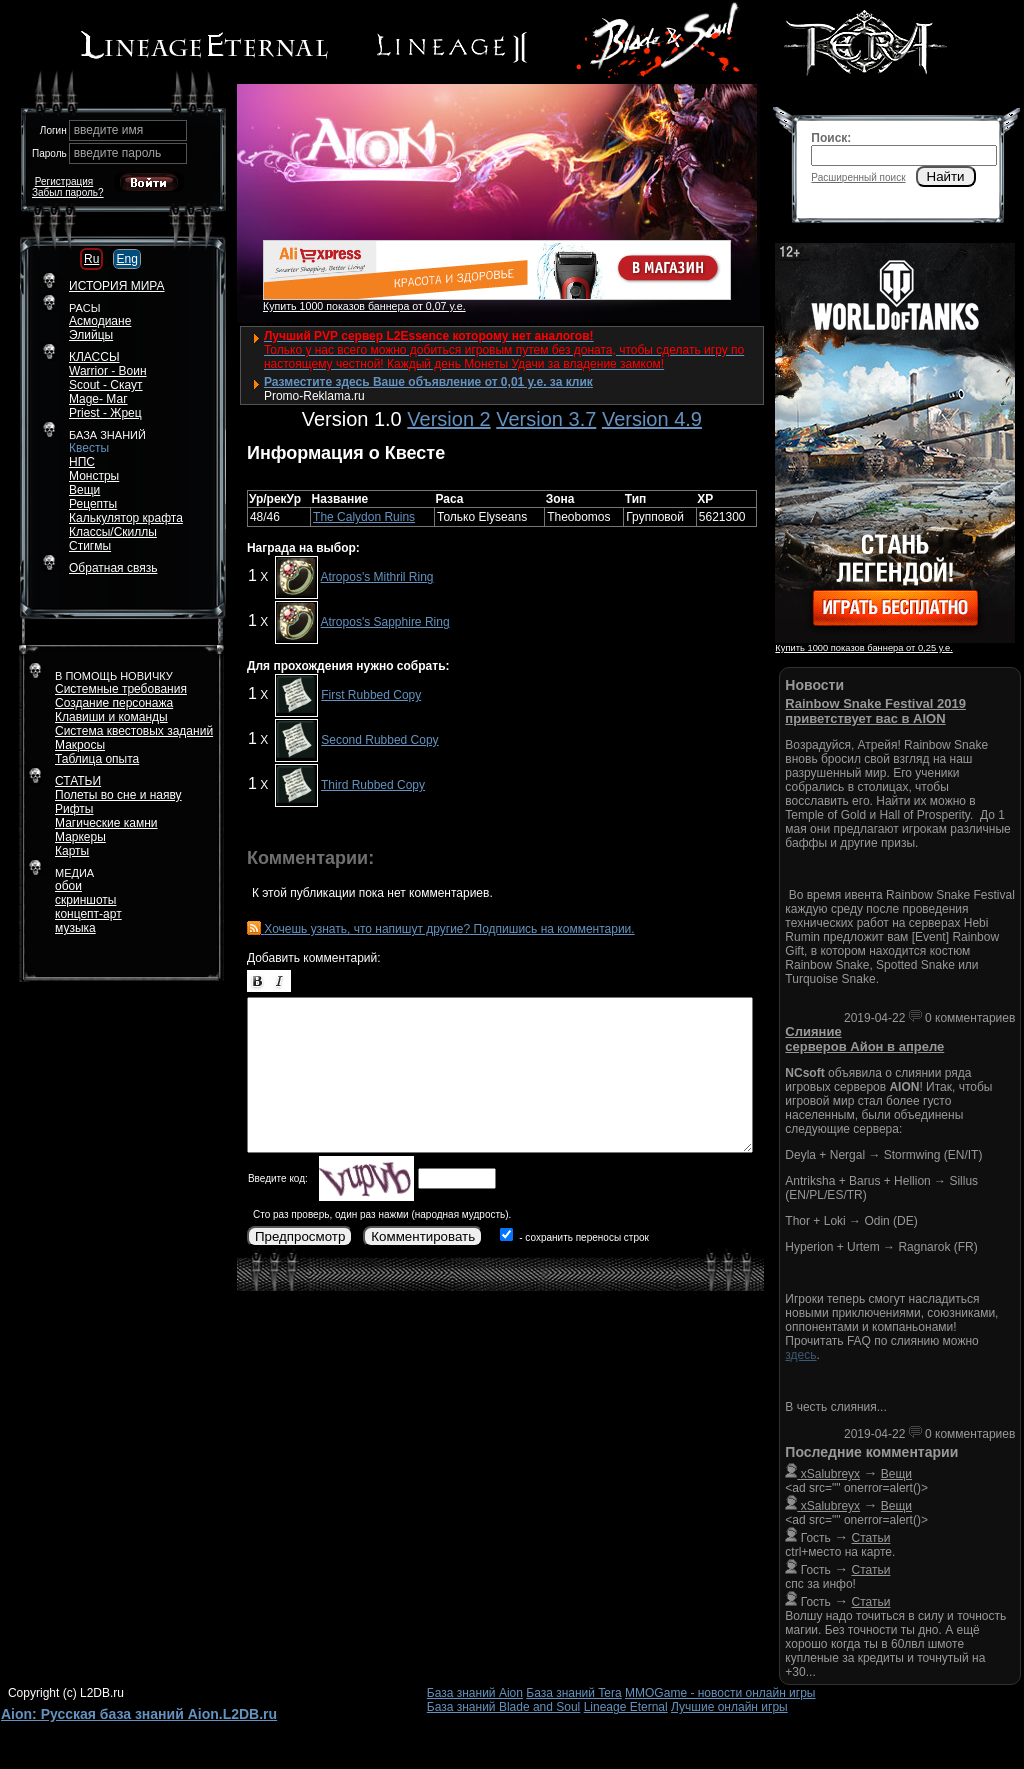 The height and width of the screenshot is (1769, 1024). I want to click on Promo-Reklama.ru, so click(314, 396).